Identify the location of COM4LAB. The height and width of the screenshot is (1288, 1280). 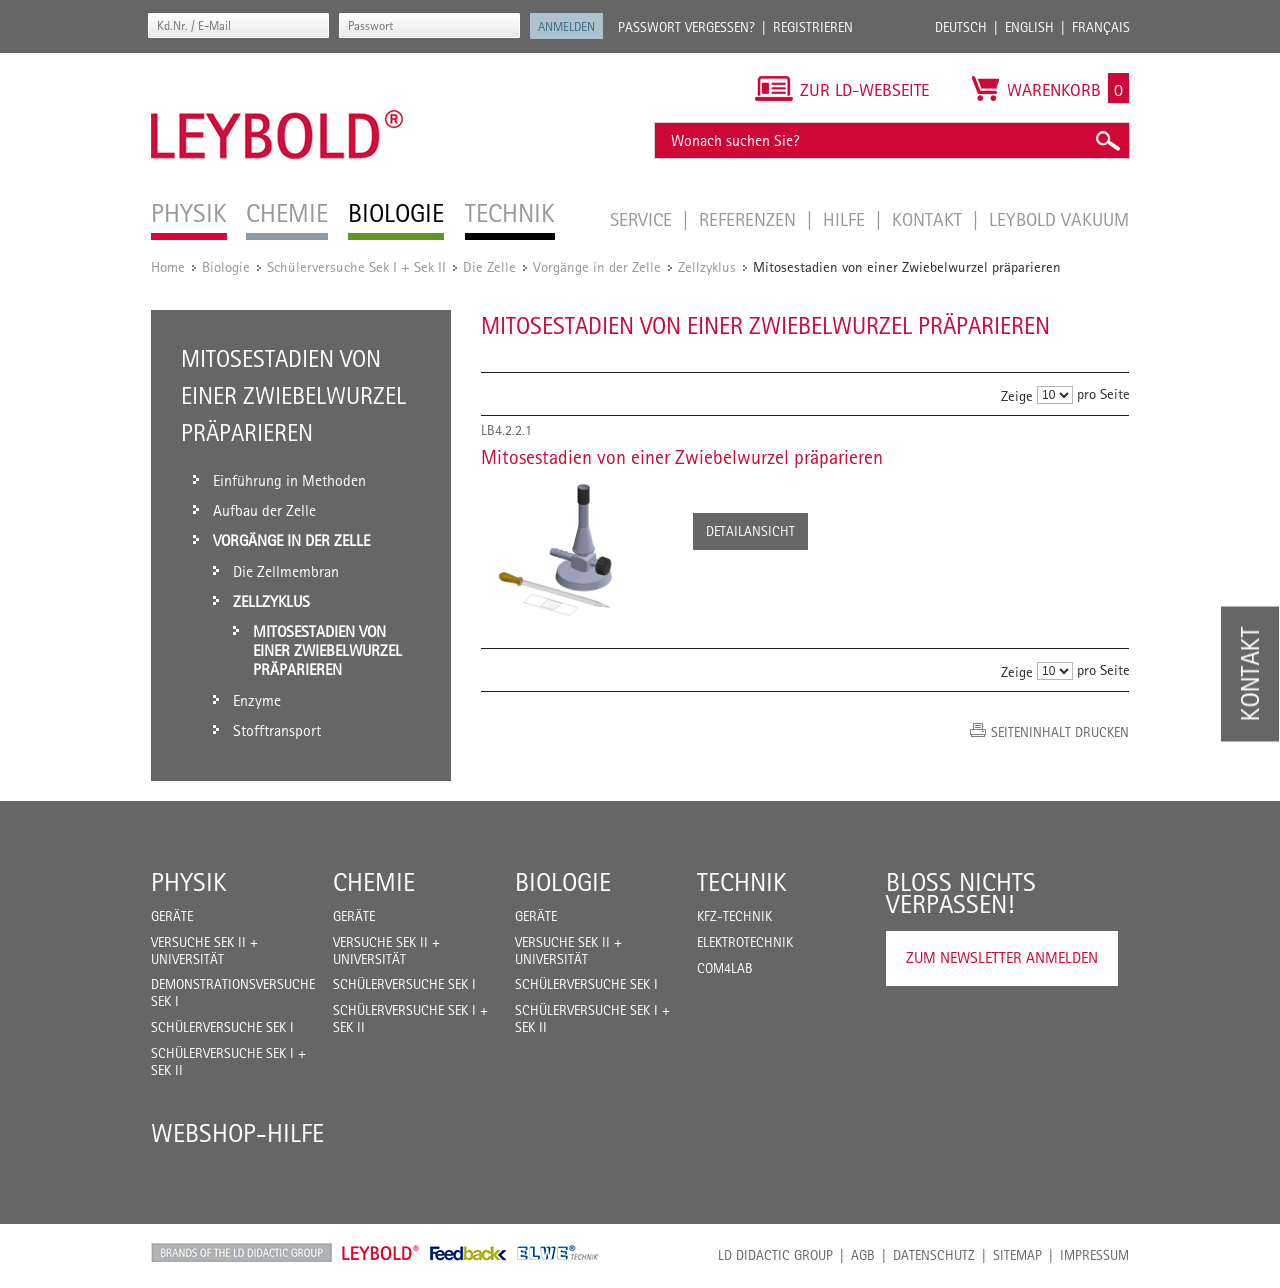
(725, 968).